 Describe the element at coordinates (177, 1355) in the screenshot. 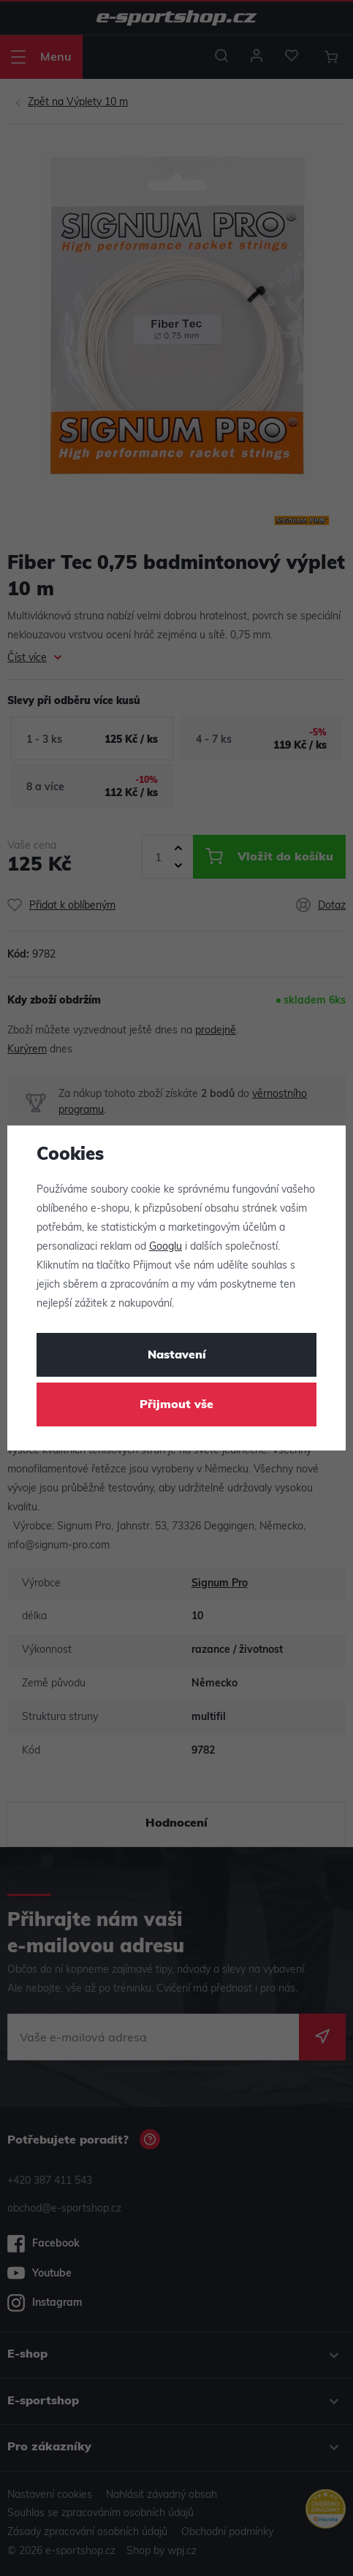

I see `Nastavení` at that location.